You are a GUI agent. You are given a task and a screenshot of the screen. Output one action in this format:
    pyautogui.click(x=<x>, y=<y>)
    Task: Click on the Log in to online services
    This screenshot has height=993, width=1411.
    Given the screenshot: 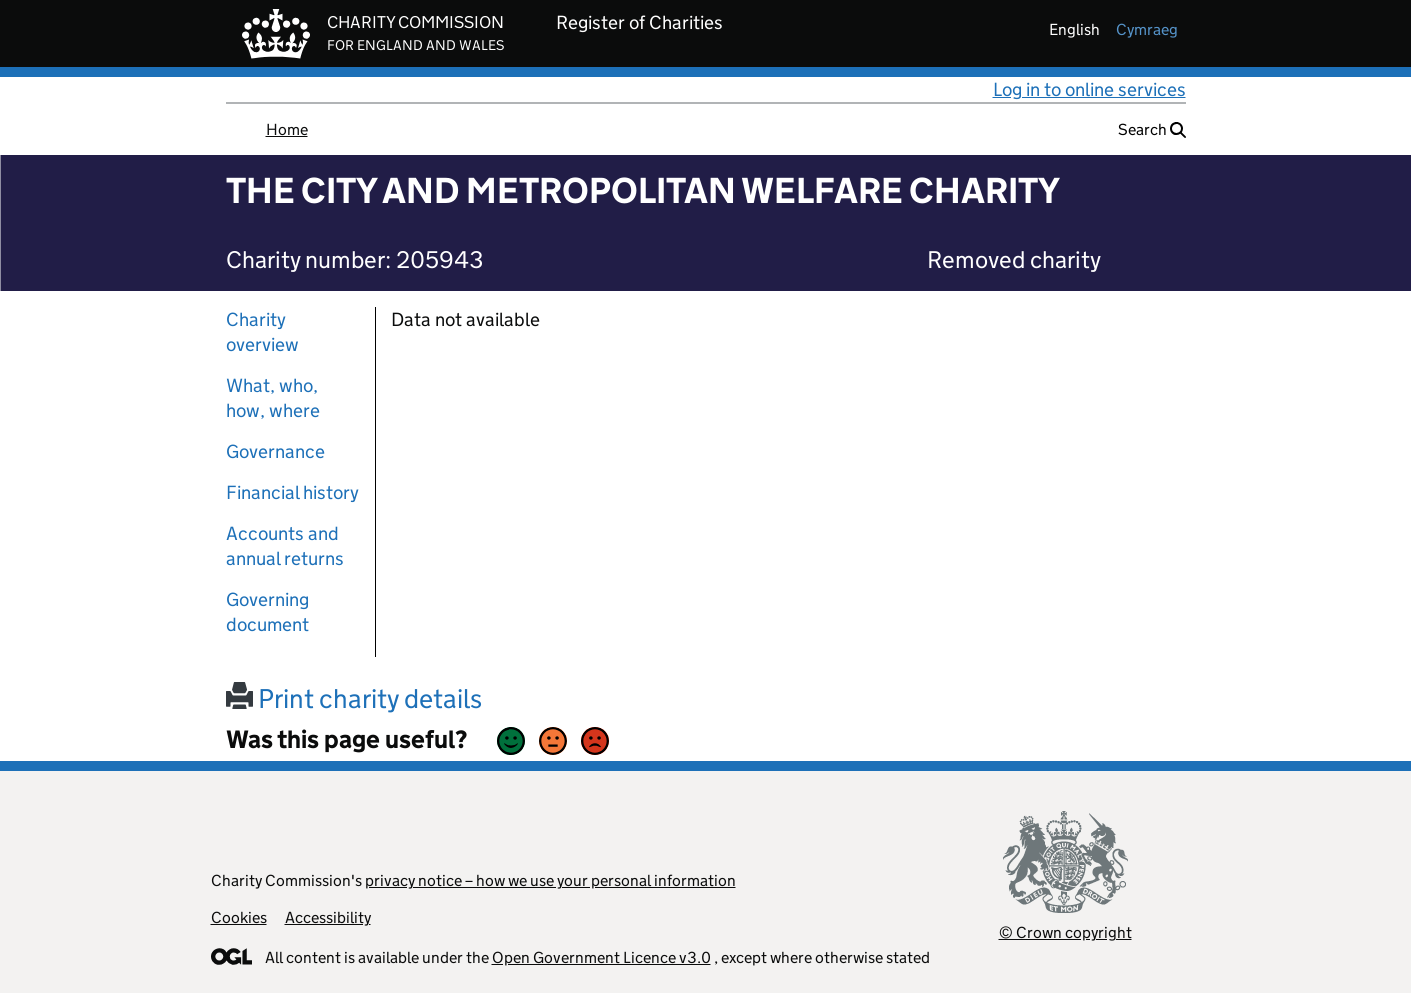 What is the action you would take?
    pyautogui.click(x=1089, y=89)
    